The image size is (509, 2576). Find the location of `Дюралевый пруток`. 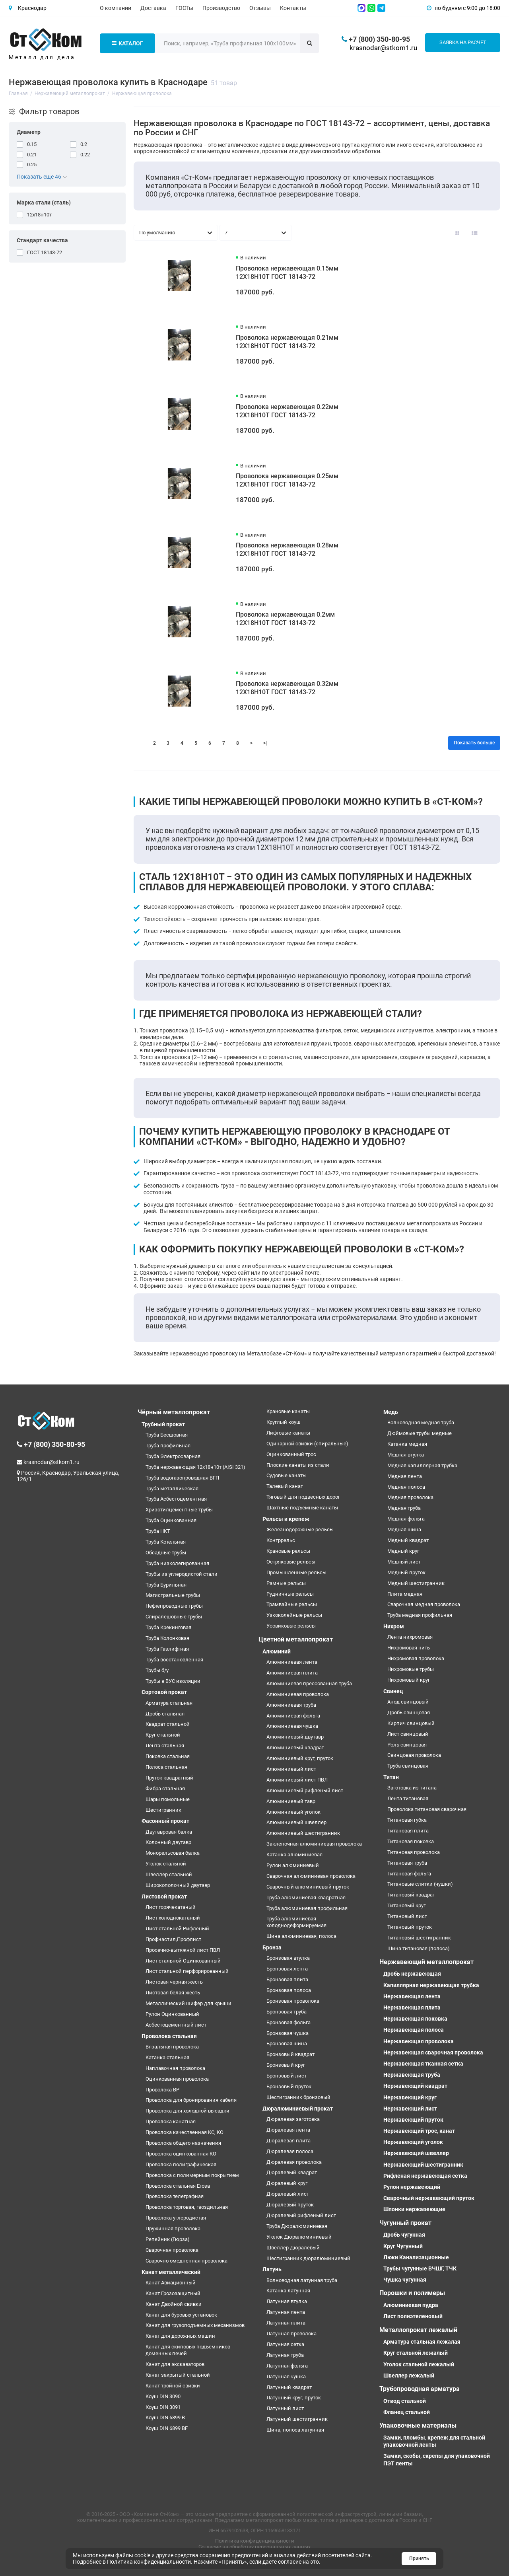

Дюралевый пруток is located at coordinates (290, 2205).